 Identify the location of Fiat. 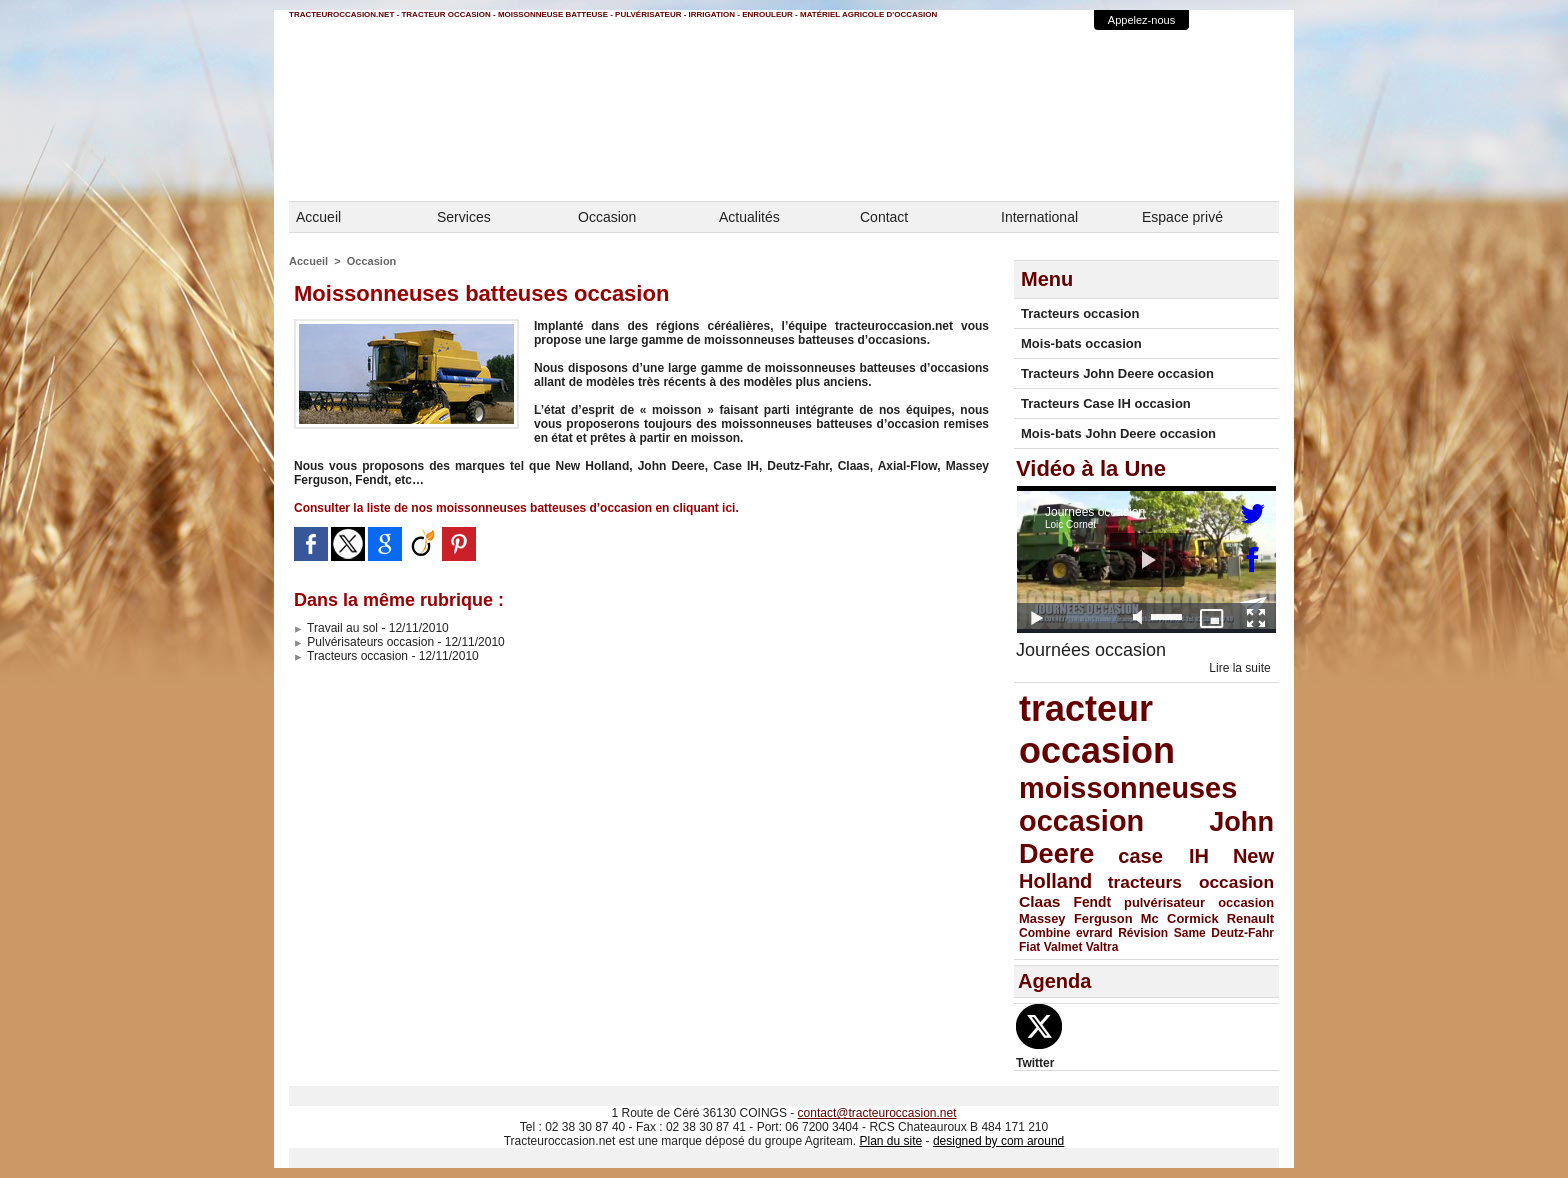
(1029, 947).